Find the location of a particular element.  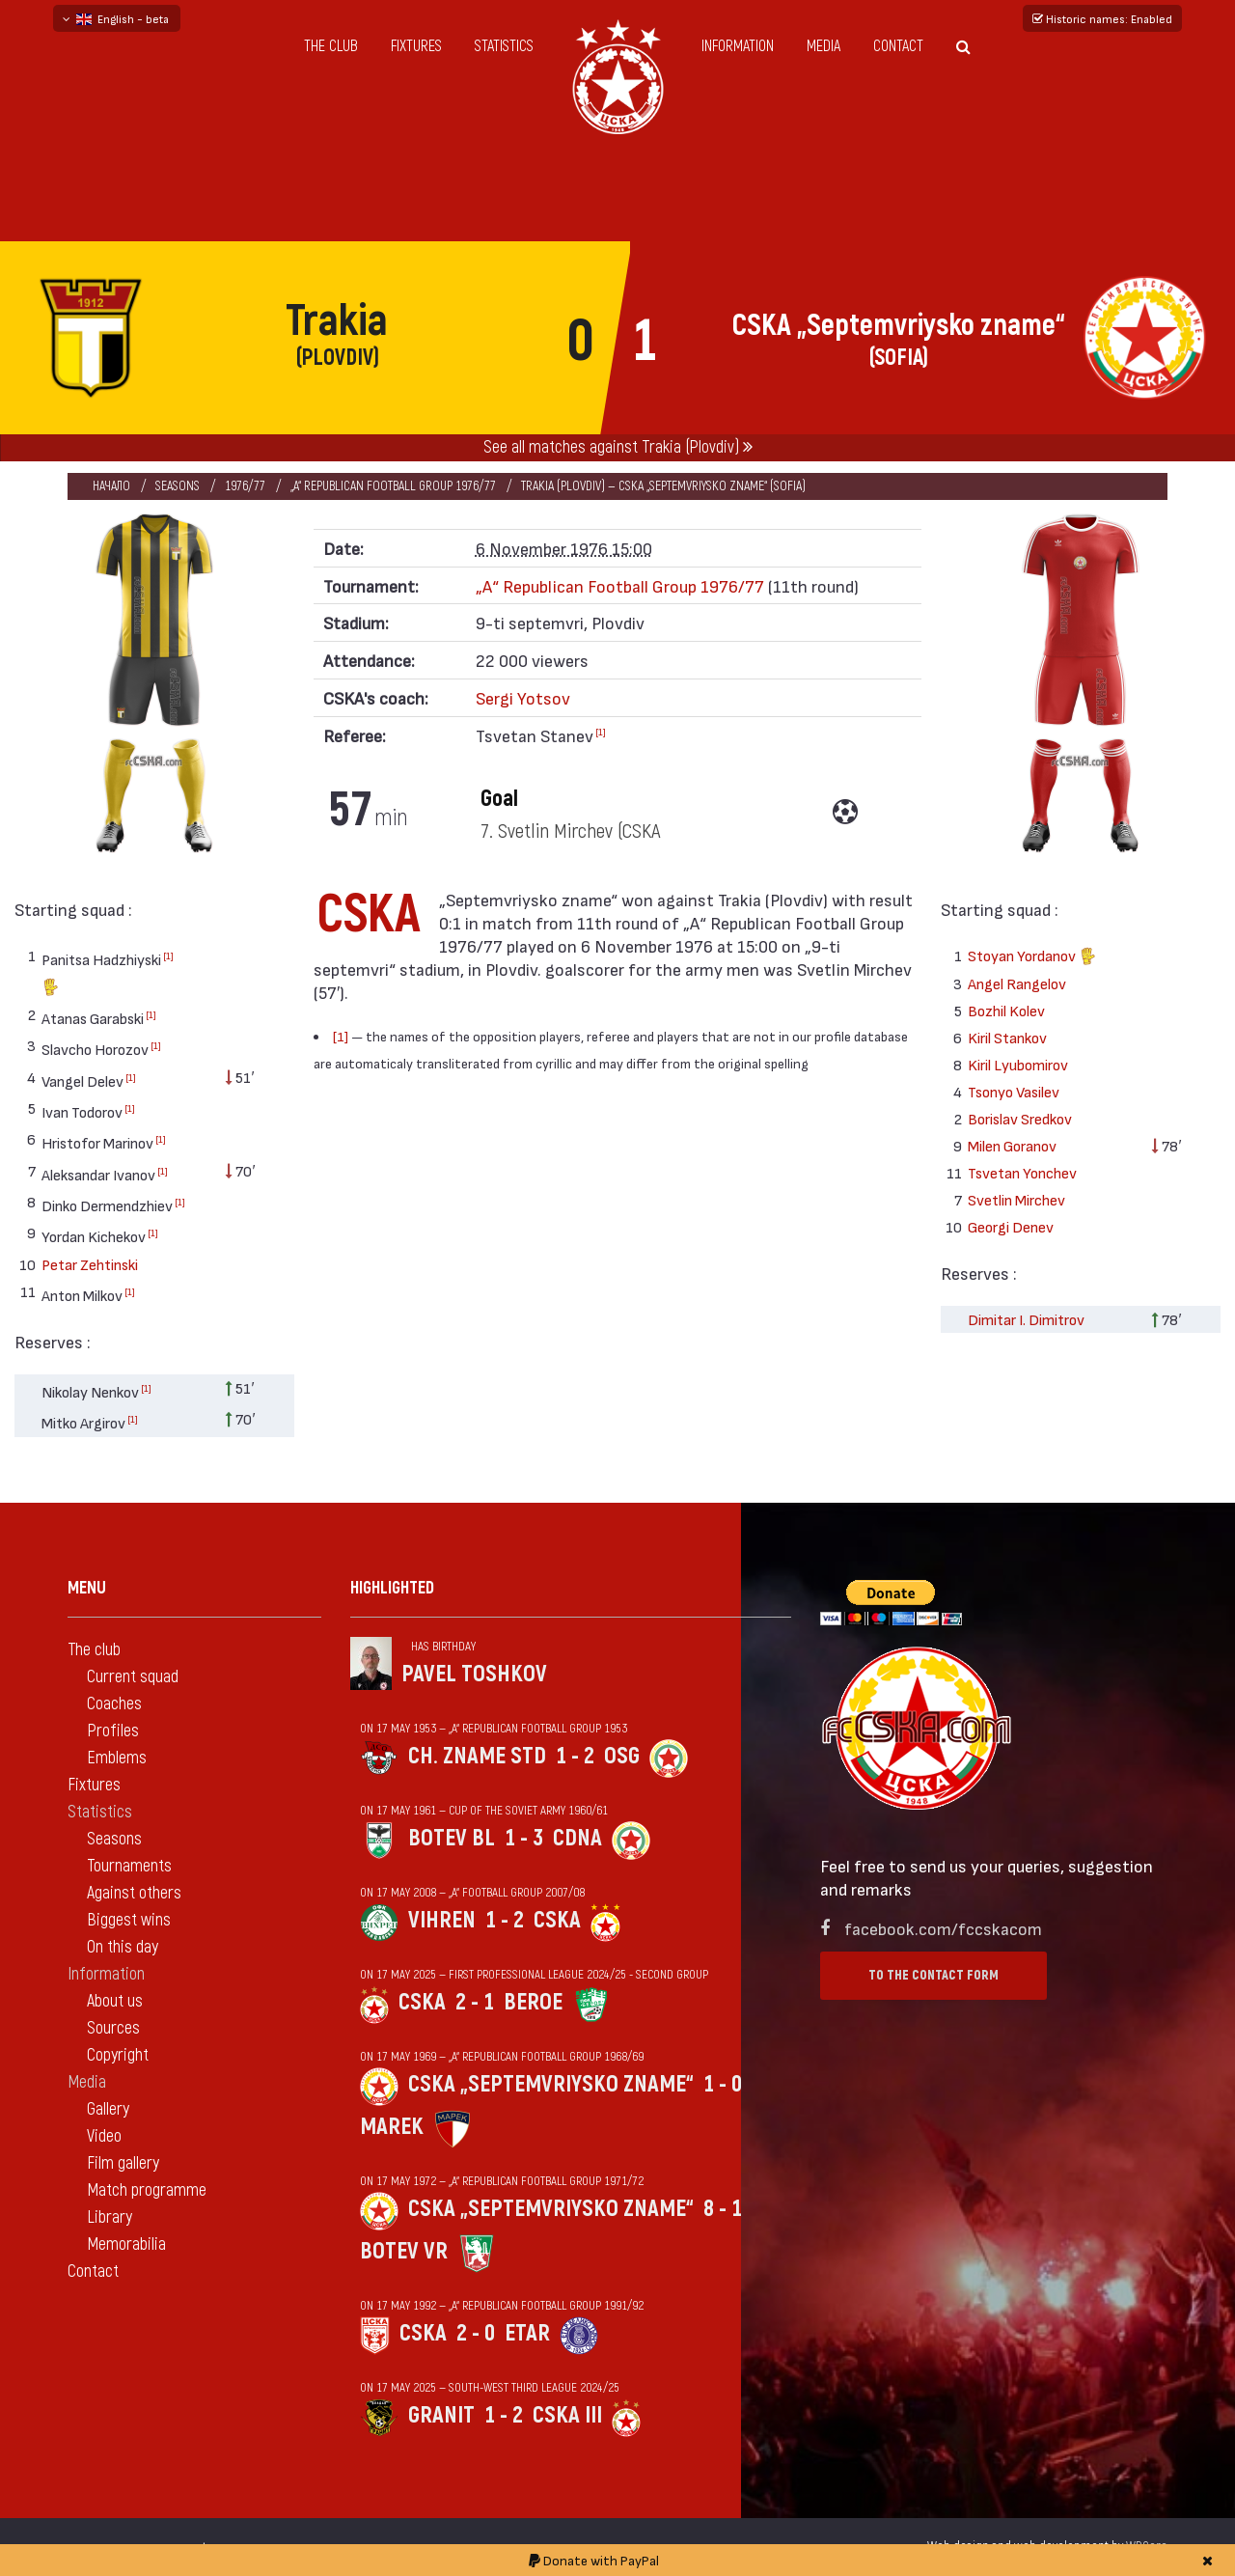

Petar Zehtinski is located at coordinates (89, 1264).